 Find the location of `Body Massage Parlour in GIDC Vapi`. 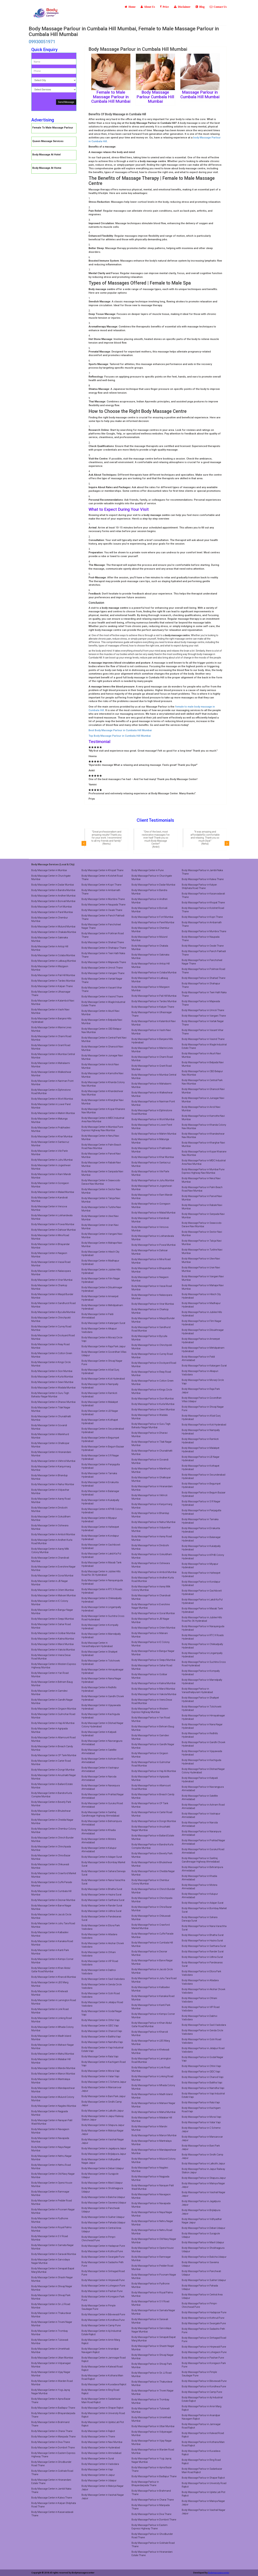

Body Massage Parlour in GIDC Vapi is located at coordinates (201, 2071).